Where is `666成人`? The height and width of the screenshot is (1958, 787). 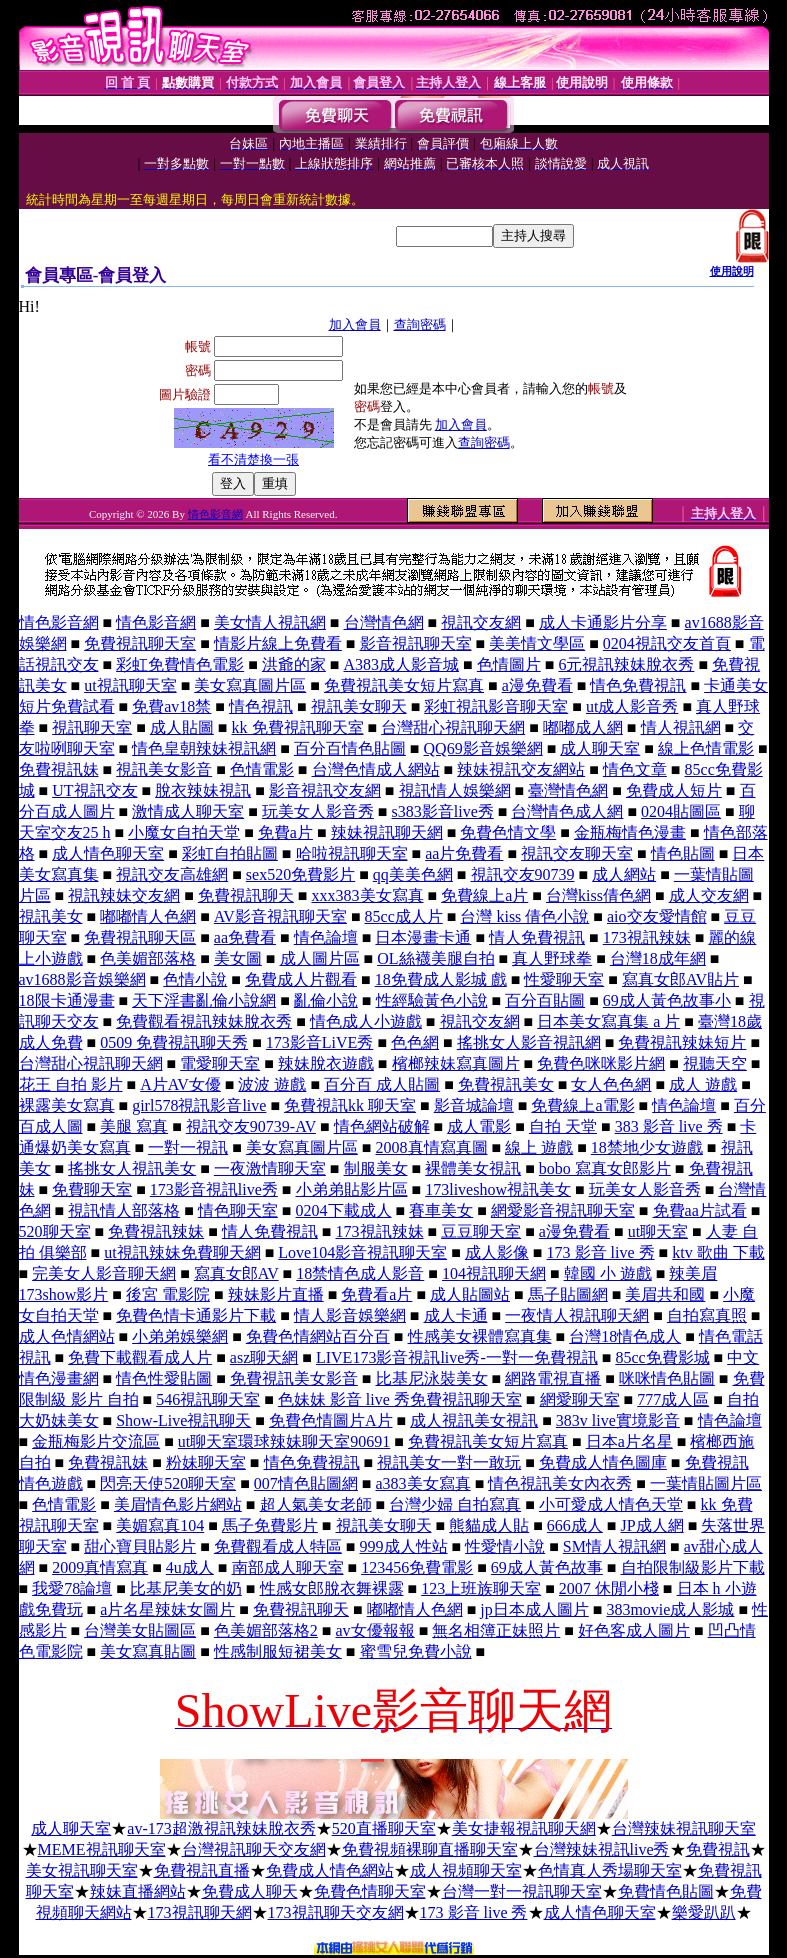 666成人 is located at coordinates (575, 1525).